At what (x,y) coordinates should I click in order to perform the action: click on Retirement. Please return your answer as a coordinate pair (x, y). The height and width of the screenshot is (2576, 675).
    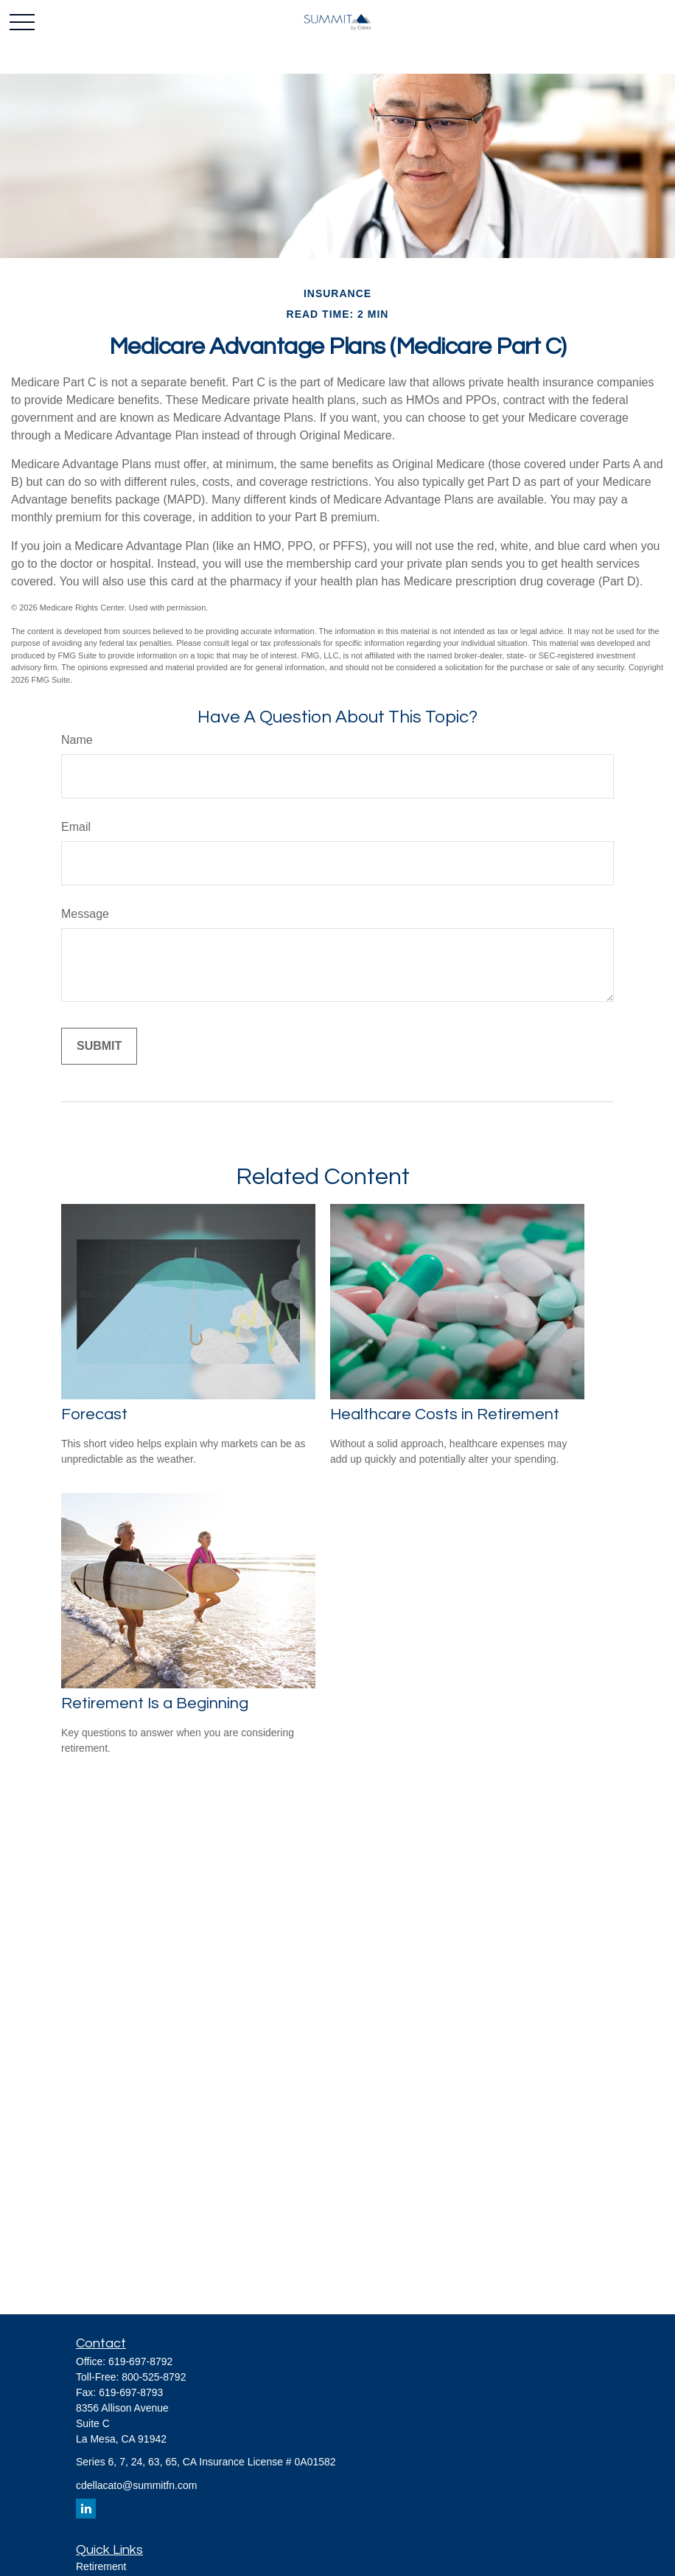
    Looking at the image, I should click on (101, 2566).